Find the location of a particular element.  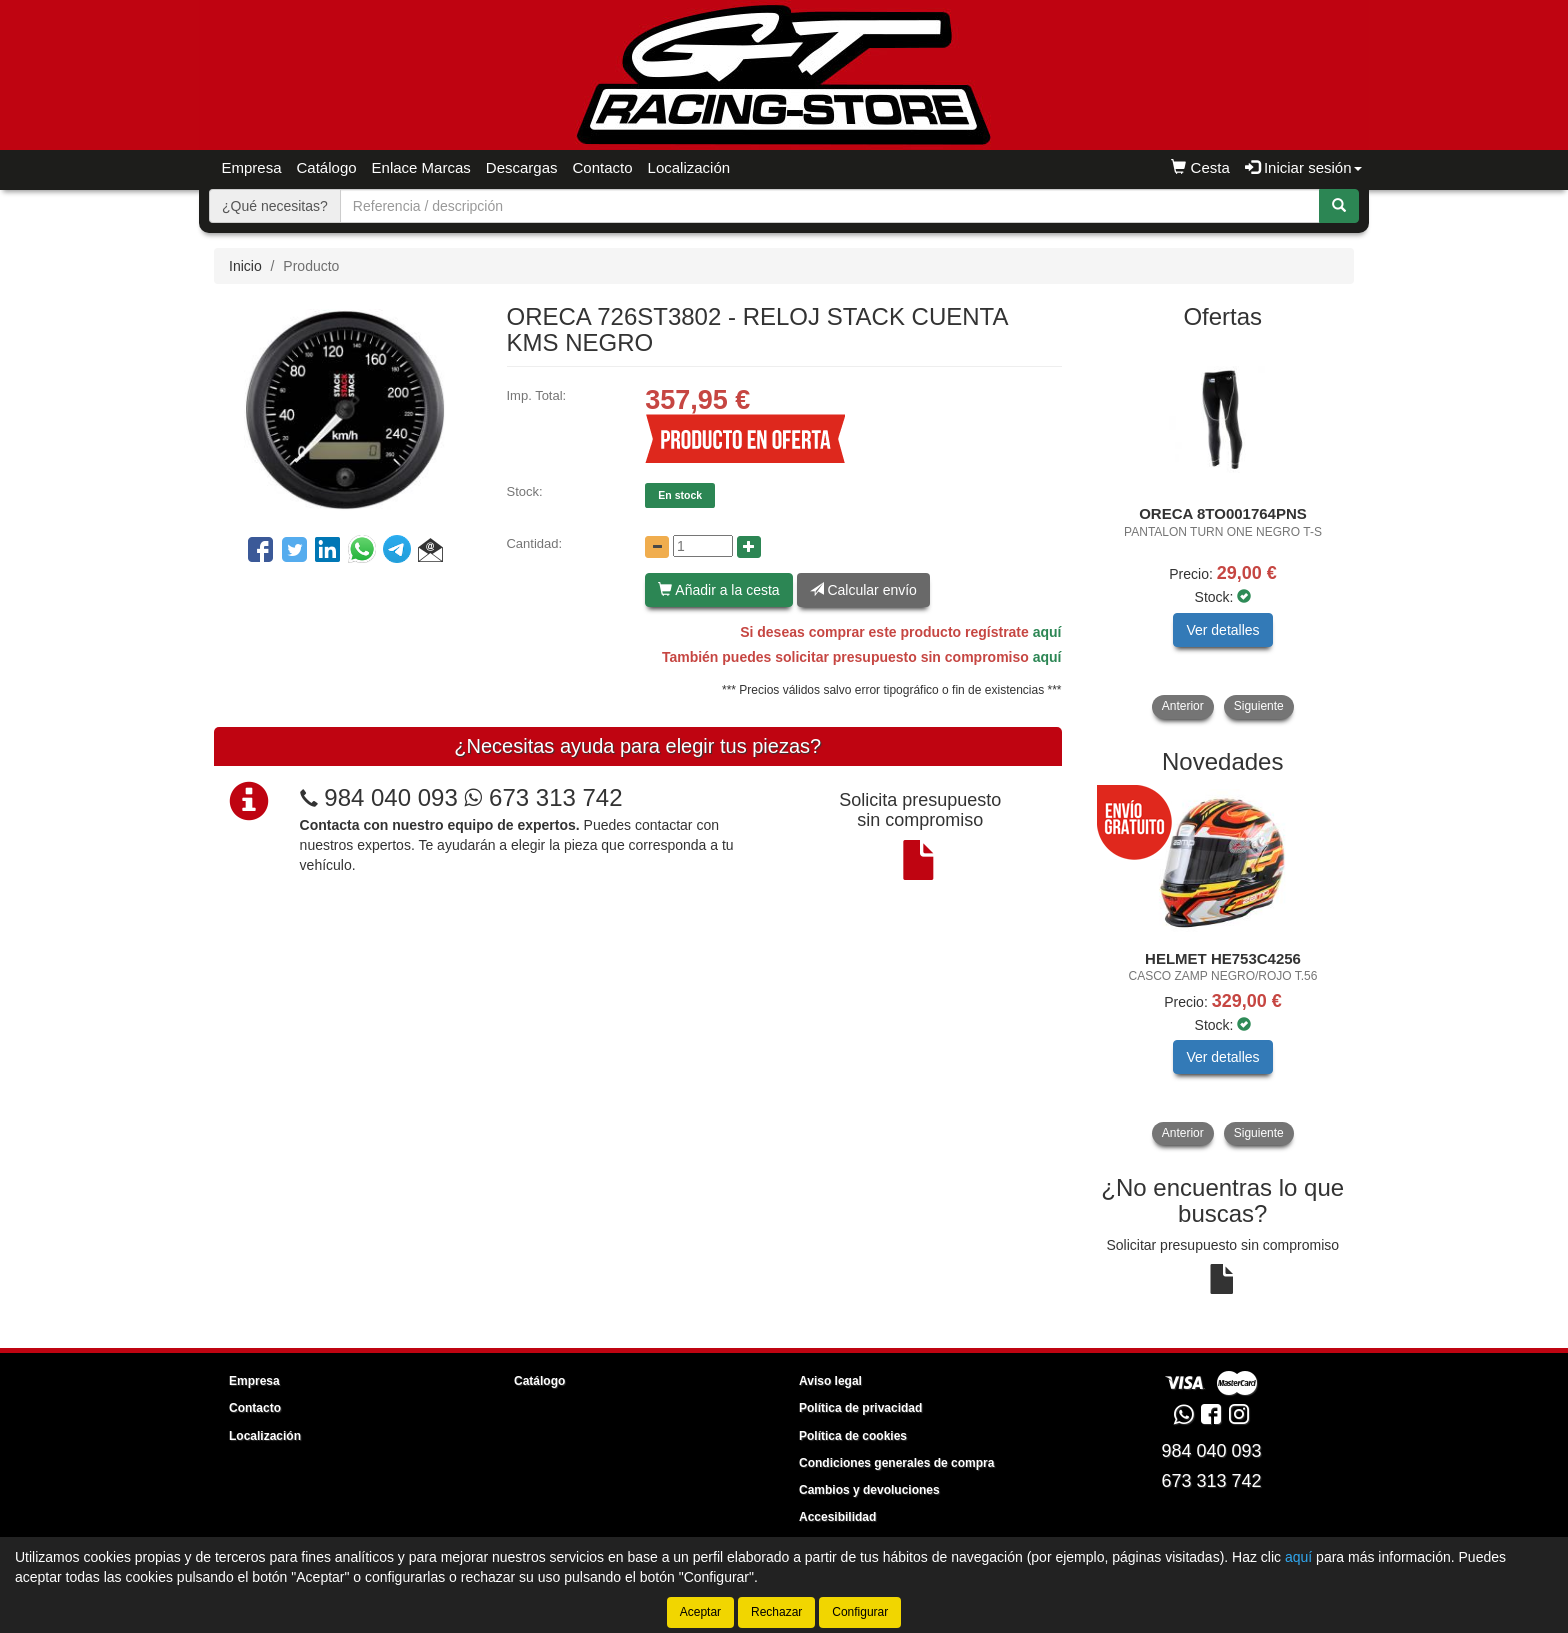

[button] is located at coordinates (430, 553).